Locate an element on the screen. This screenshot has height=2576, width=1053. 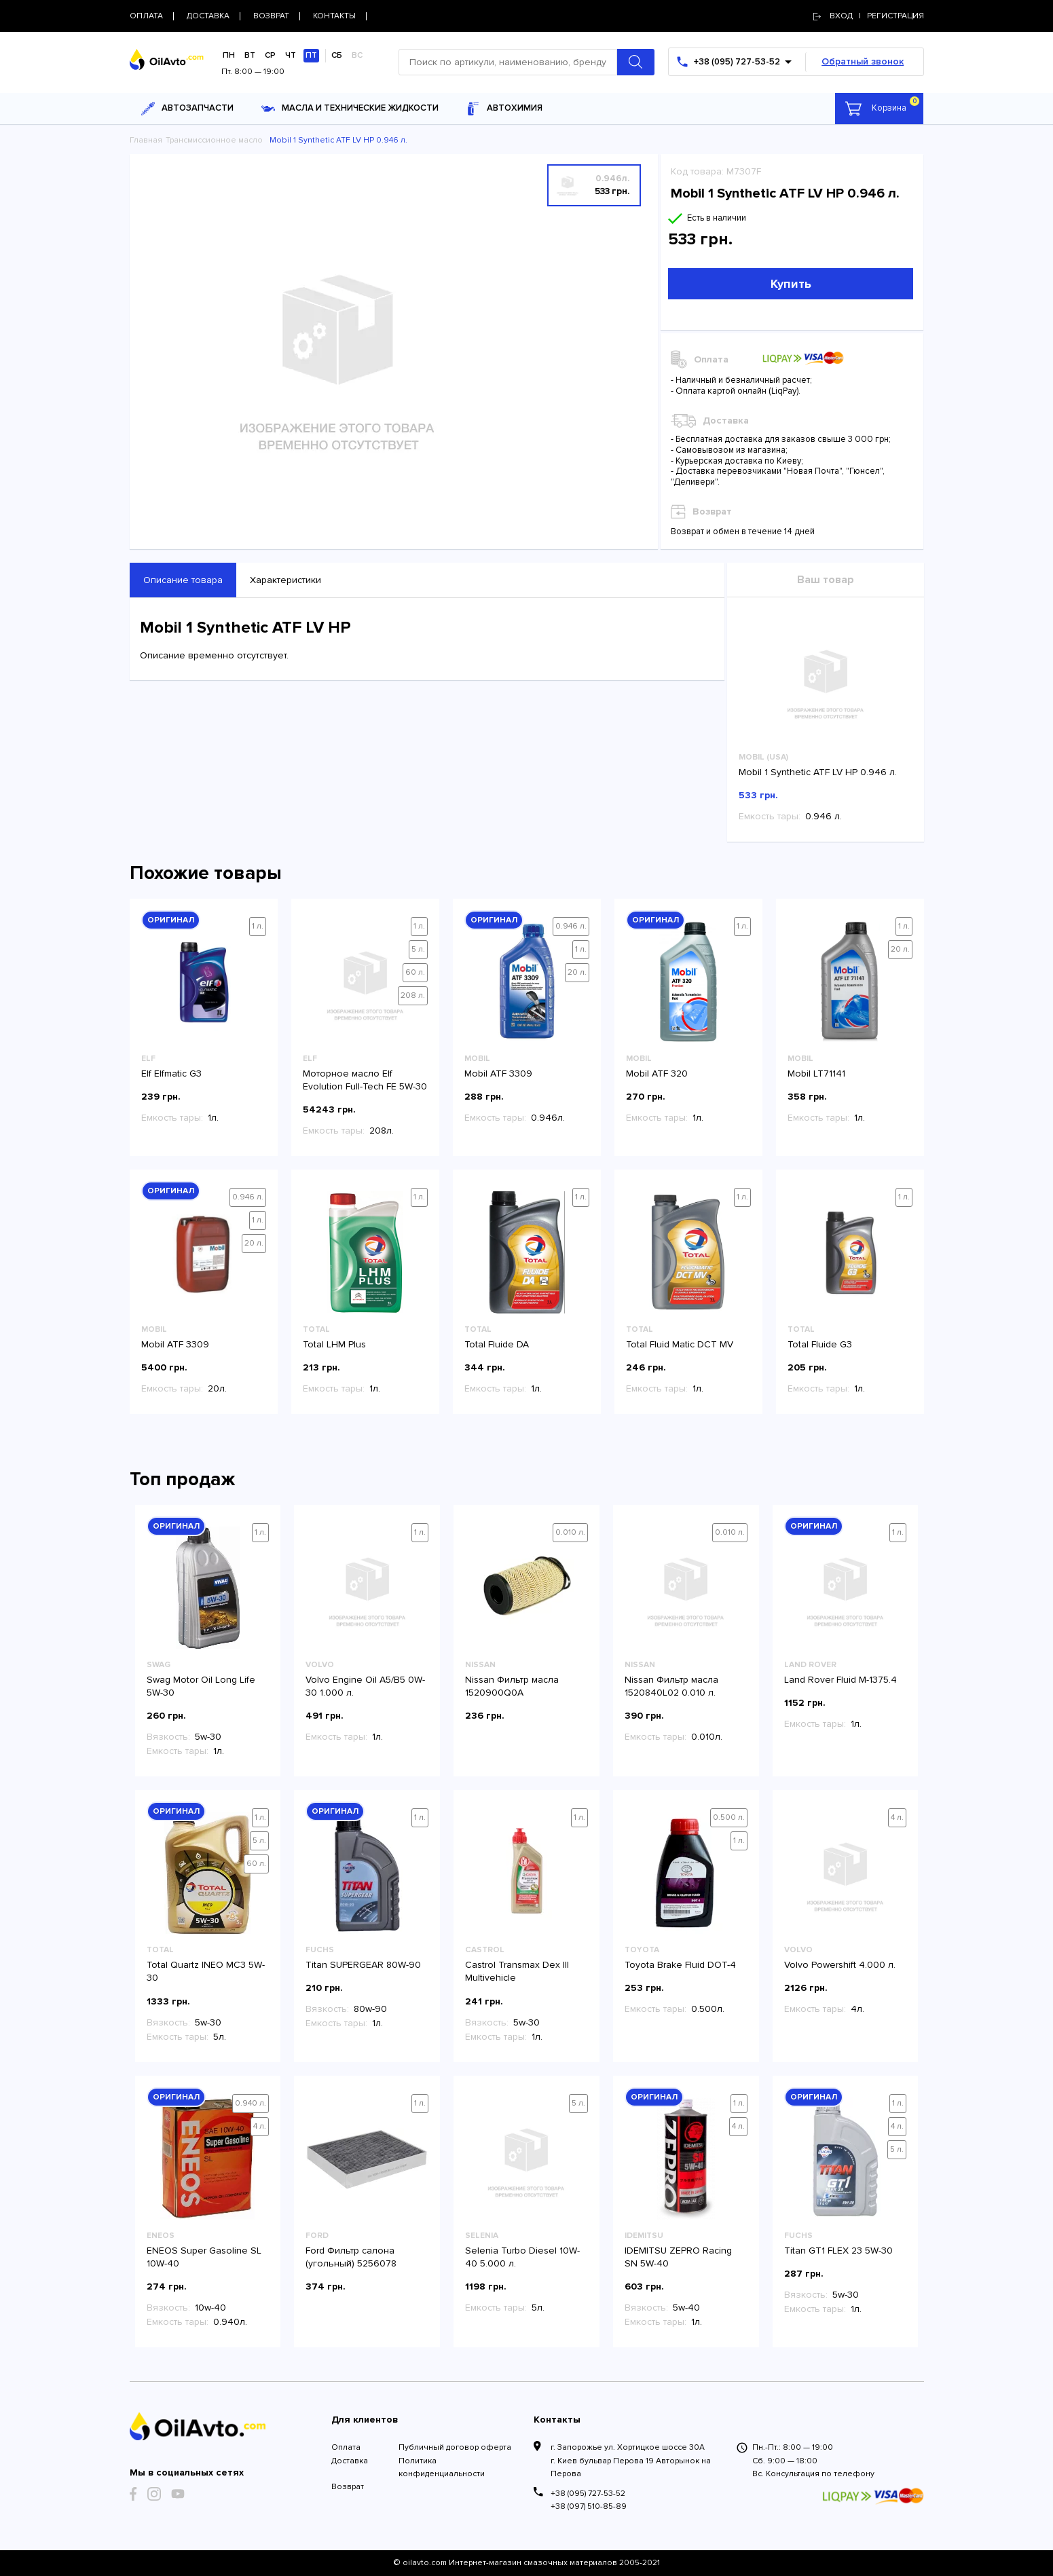
Возврат is located at coordinates (347, 2487).